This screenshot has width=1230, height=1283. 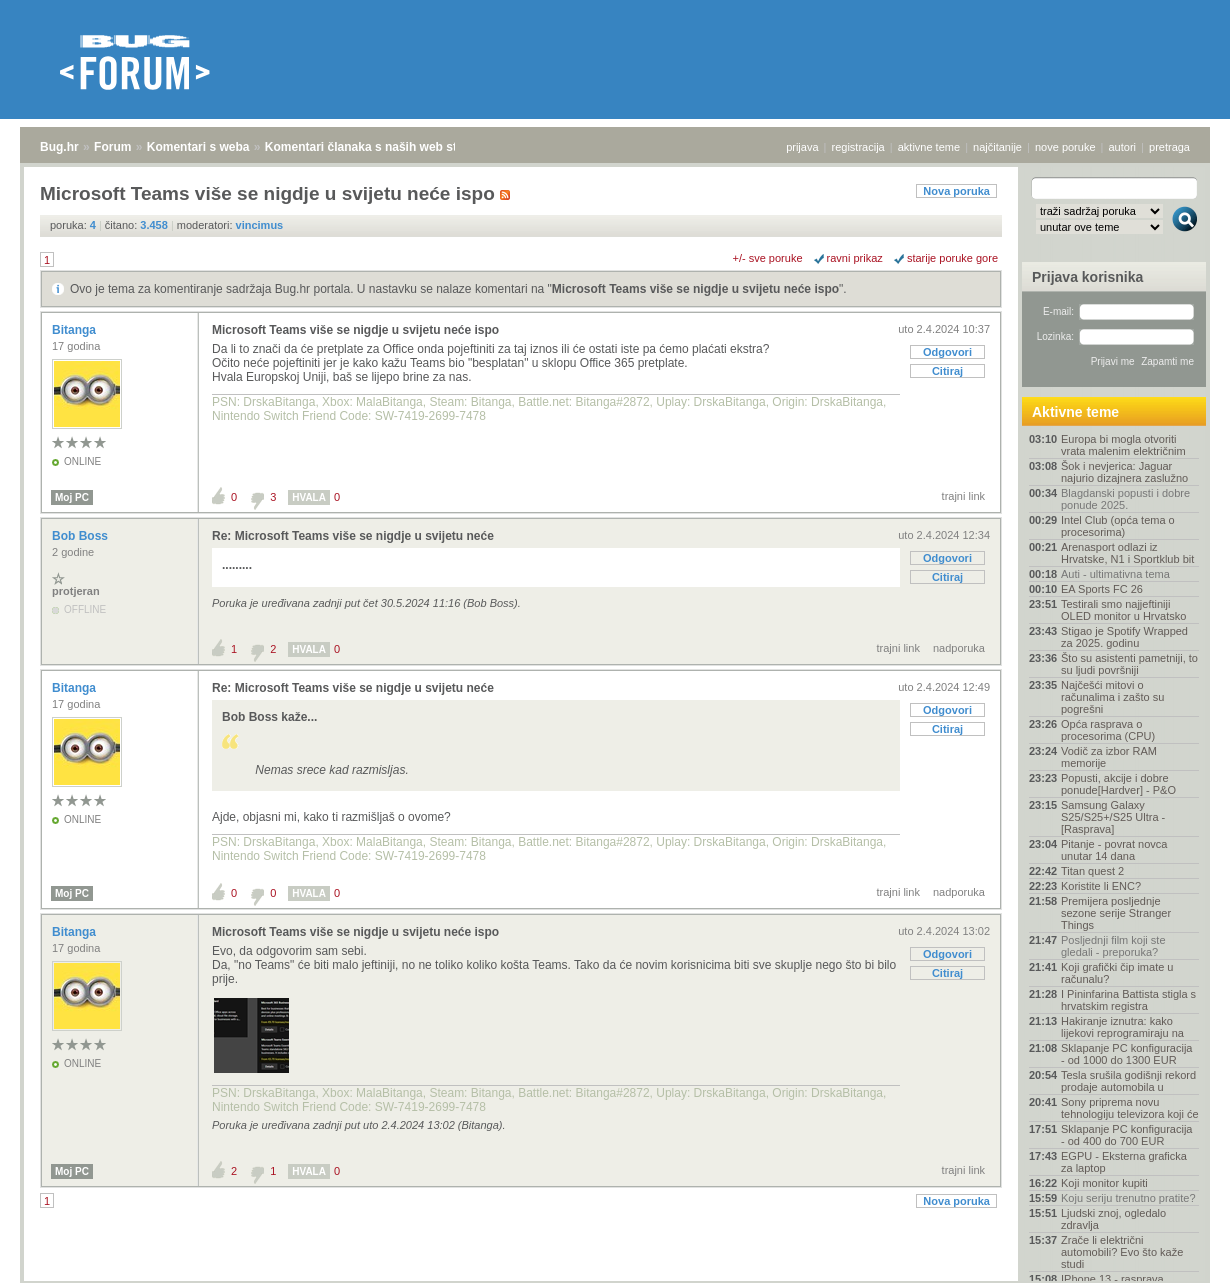 What do you see at coordinates (1123, 610) in the screenshot?
I see `Testirali smo najjeftiniji OLED monitor u Hrvatsko` at bounding box center [1123, 610].